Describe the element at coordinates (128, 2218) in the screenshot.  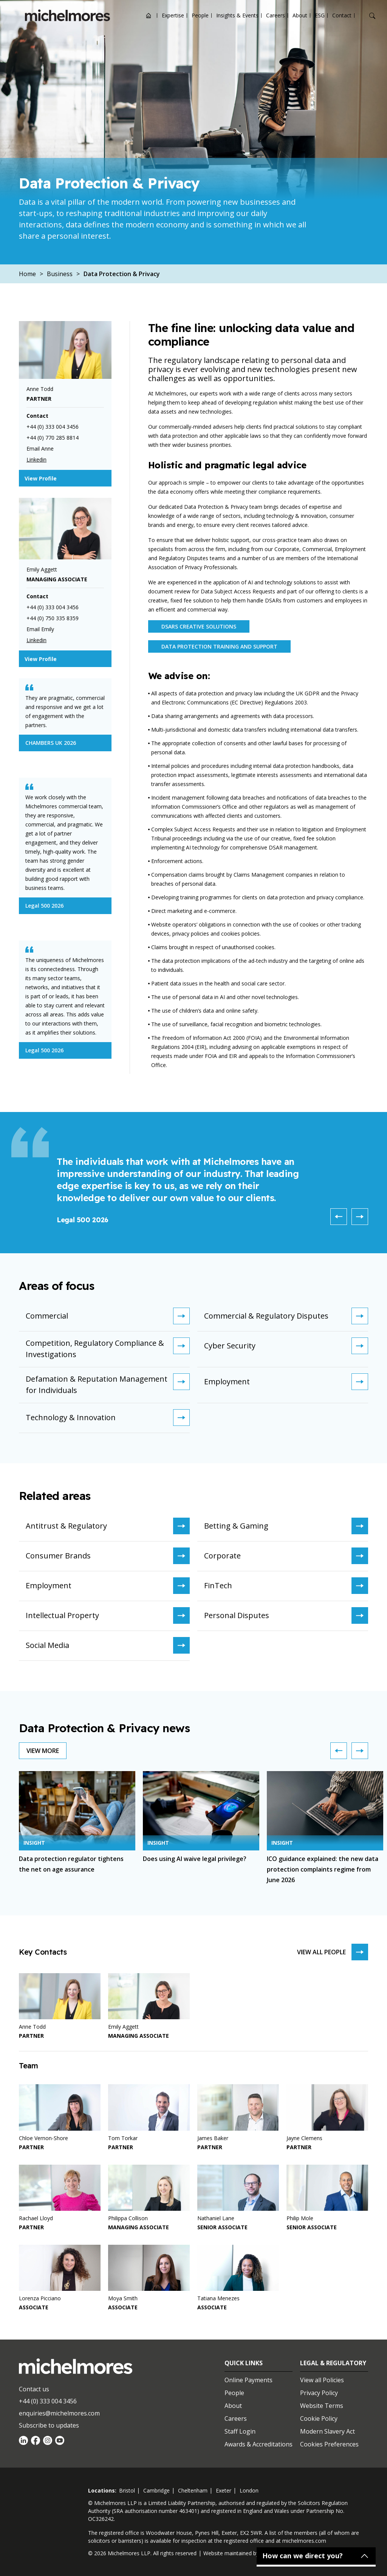
I see `Philippa Collison` at that location.